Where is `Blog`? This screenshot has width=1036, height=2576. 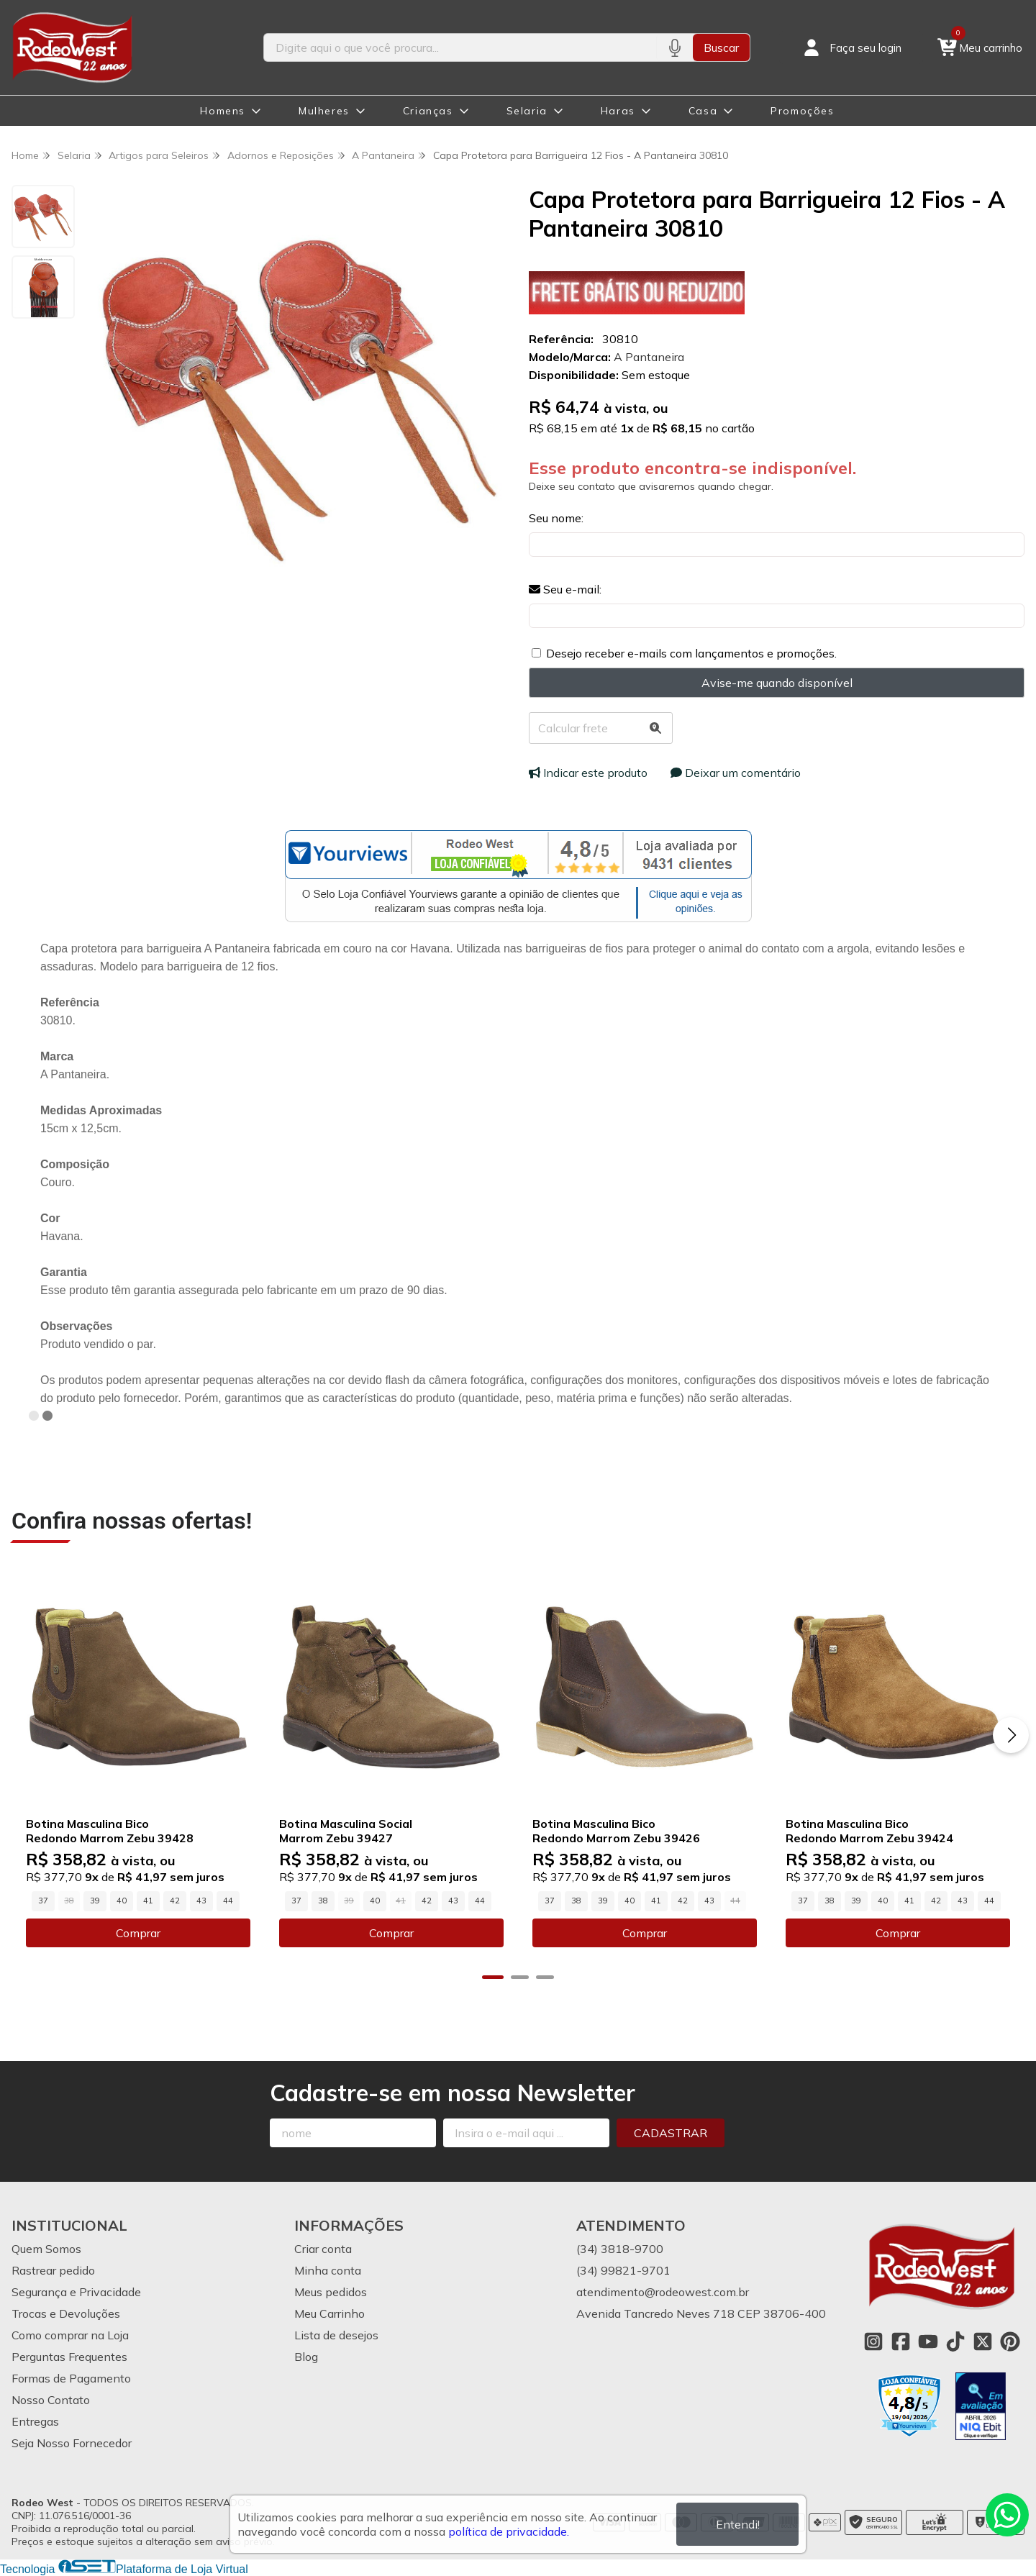 Blog is located at coordinates (306, 2356).